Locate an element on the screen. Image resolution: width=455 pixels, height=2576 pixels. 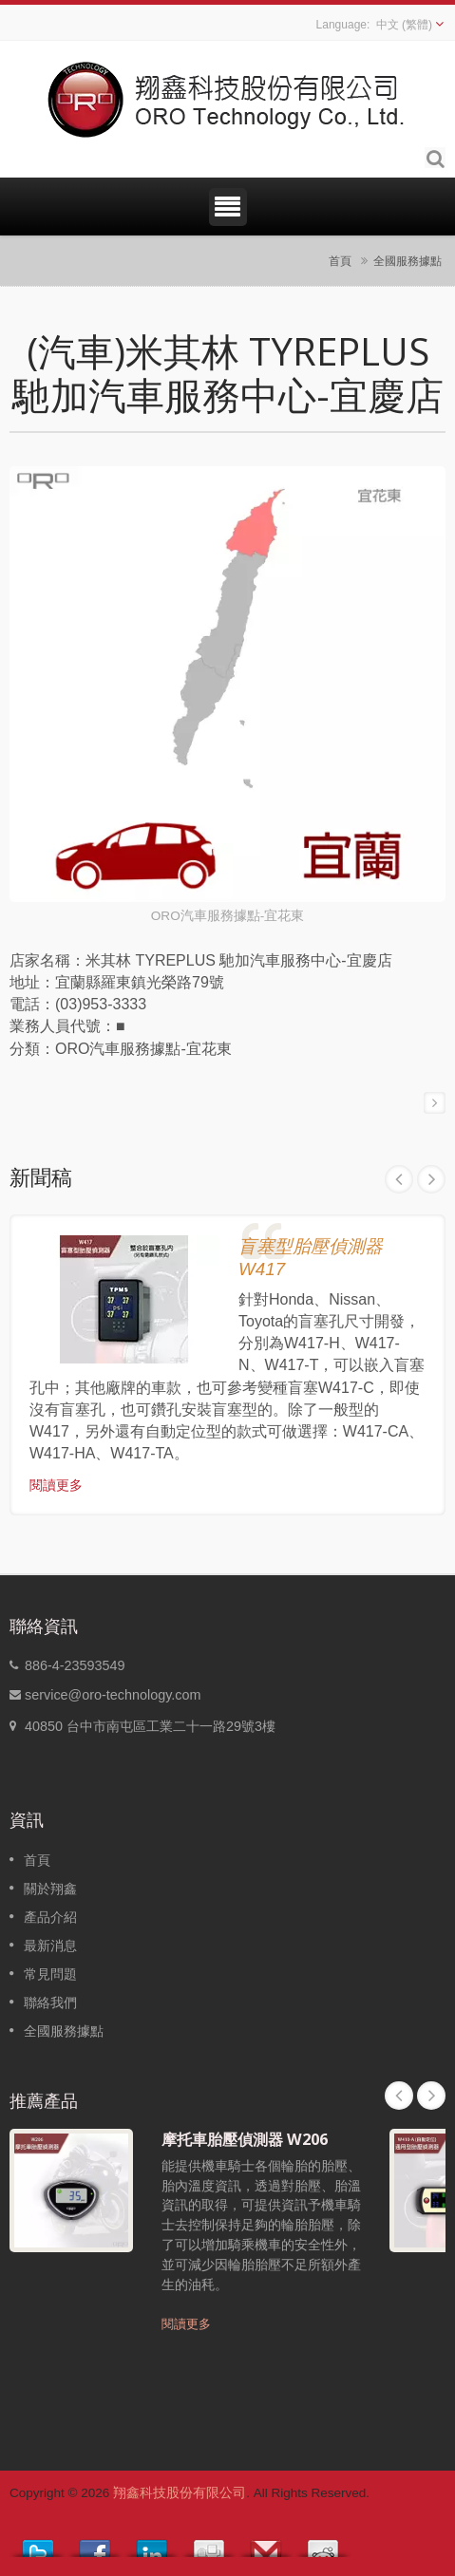
首頁 is located at coordinates (340, 260).